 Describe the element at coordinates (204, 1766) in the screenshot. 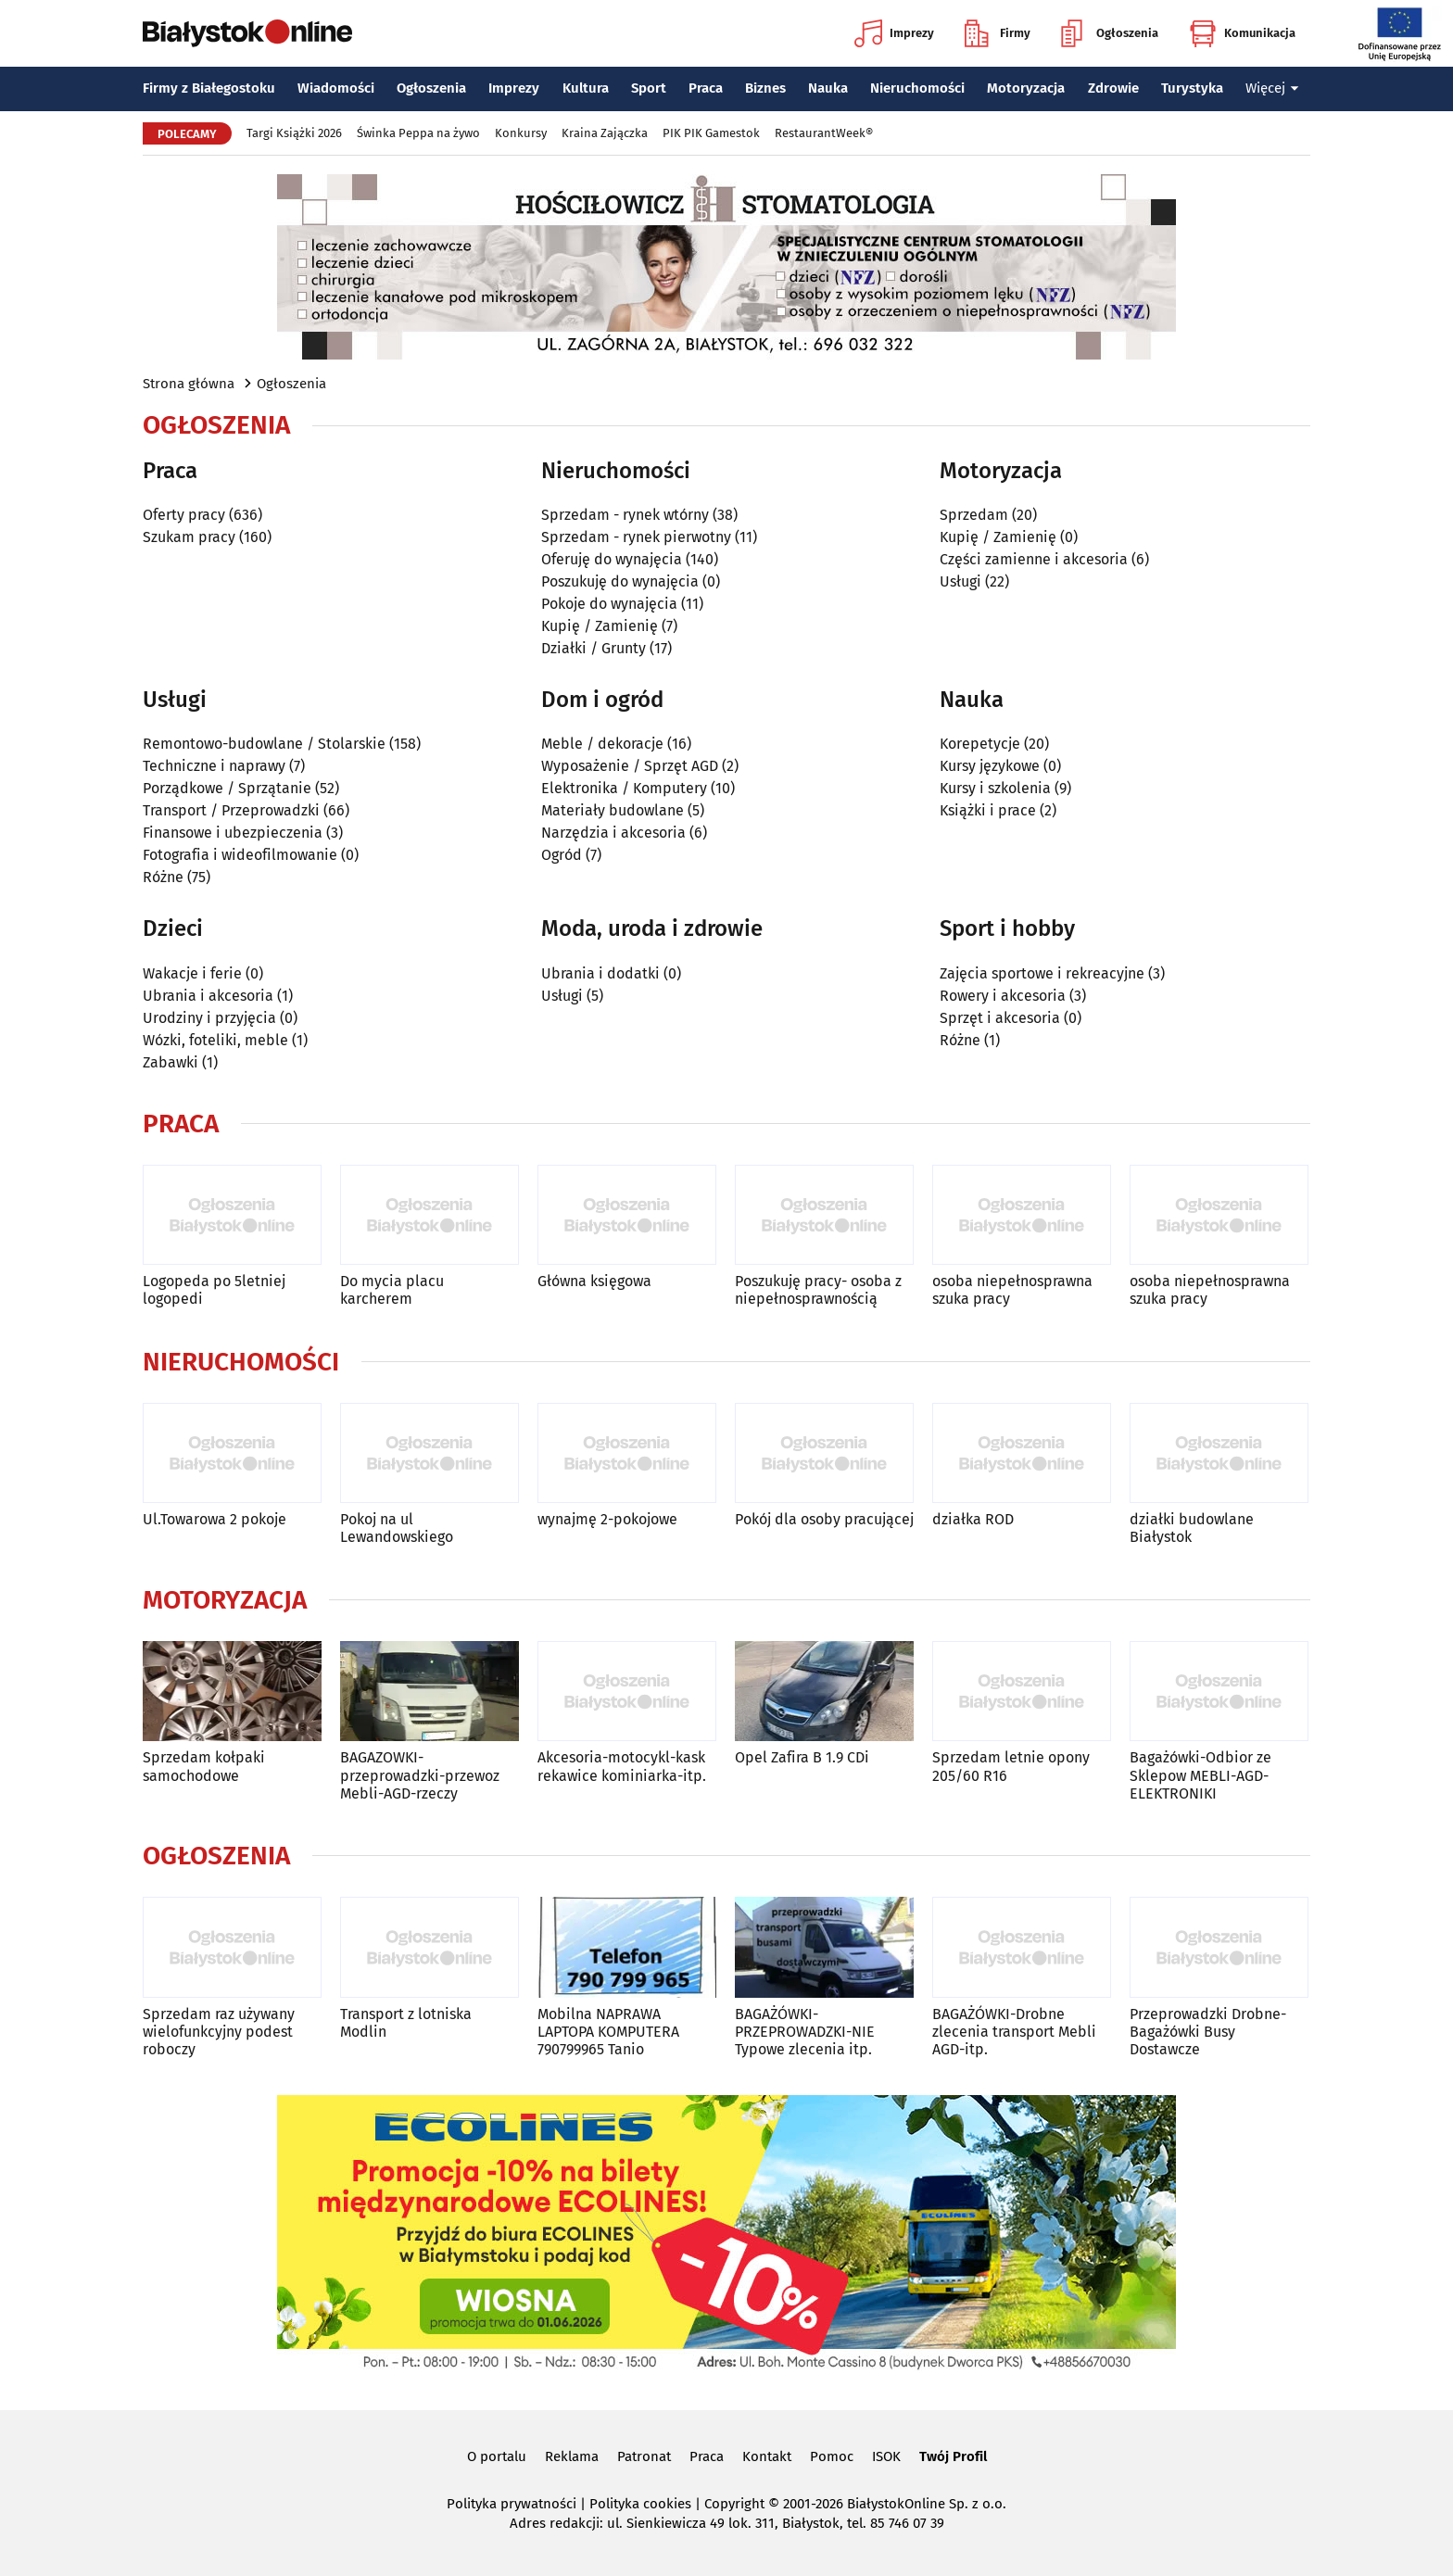

I see `Sprzedam kołpaki samochodowe` at that location.